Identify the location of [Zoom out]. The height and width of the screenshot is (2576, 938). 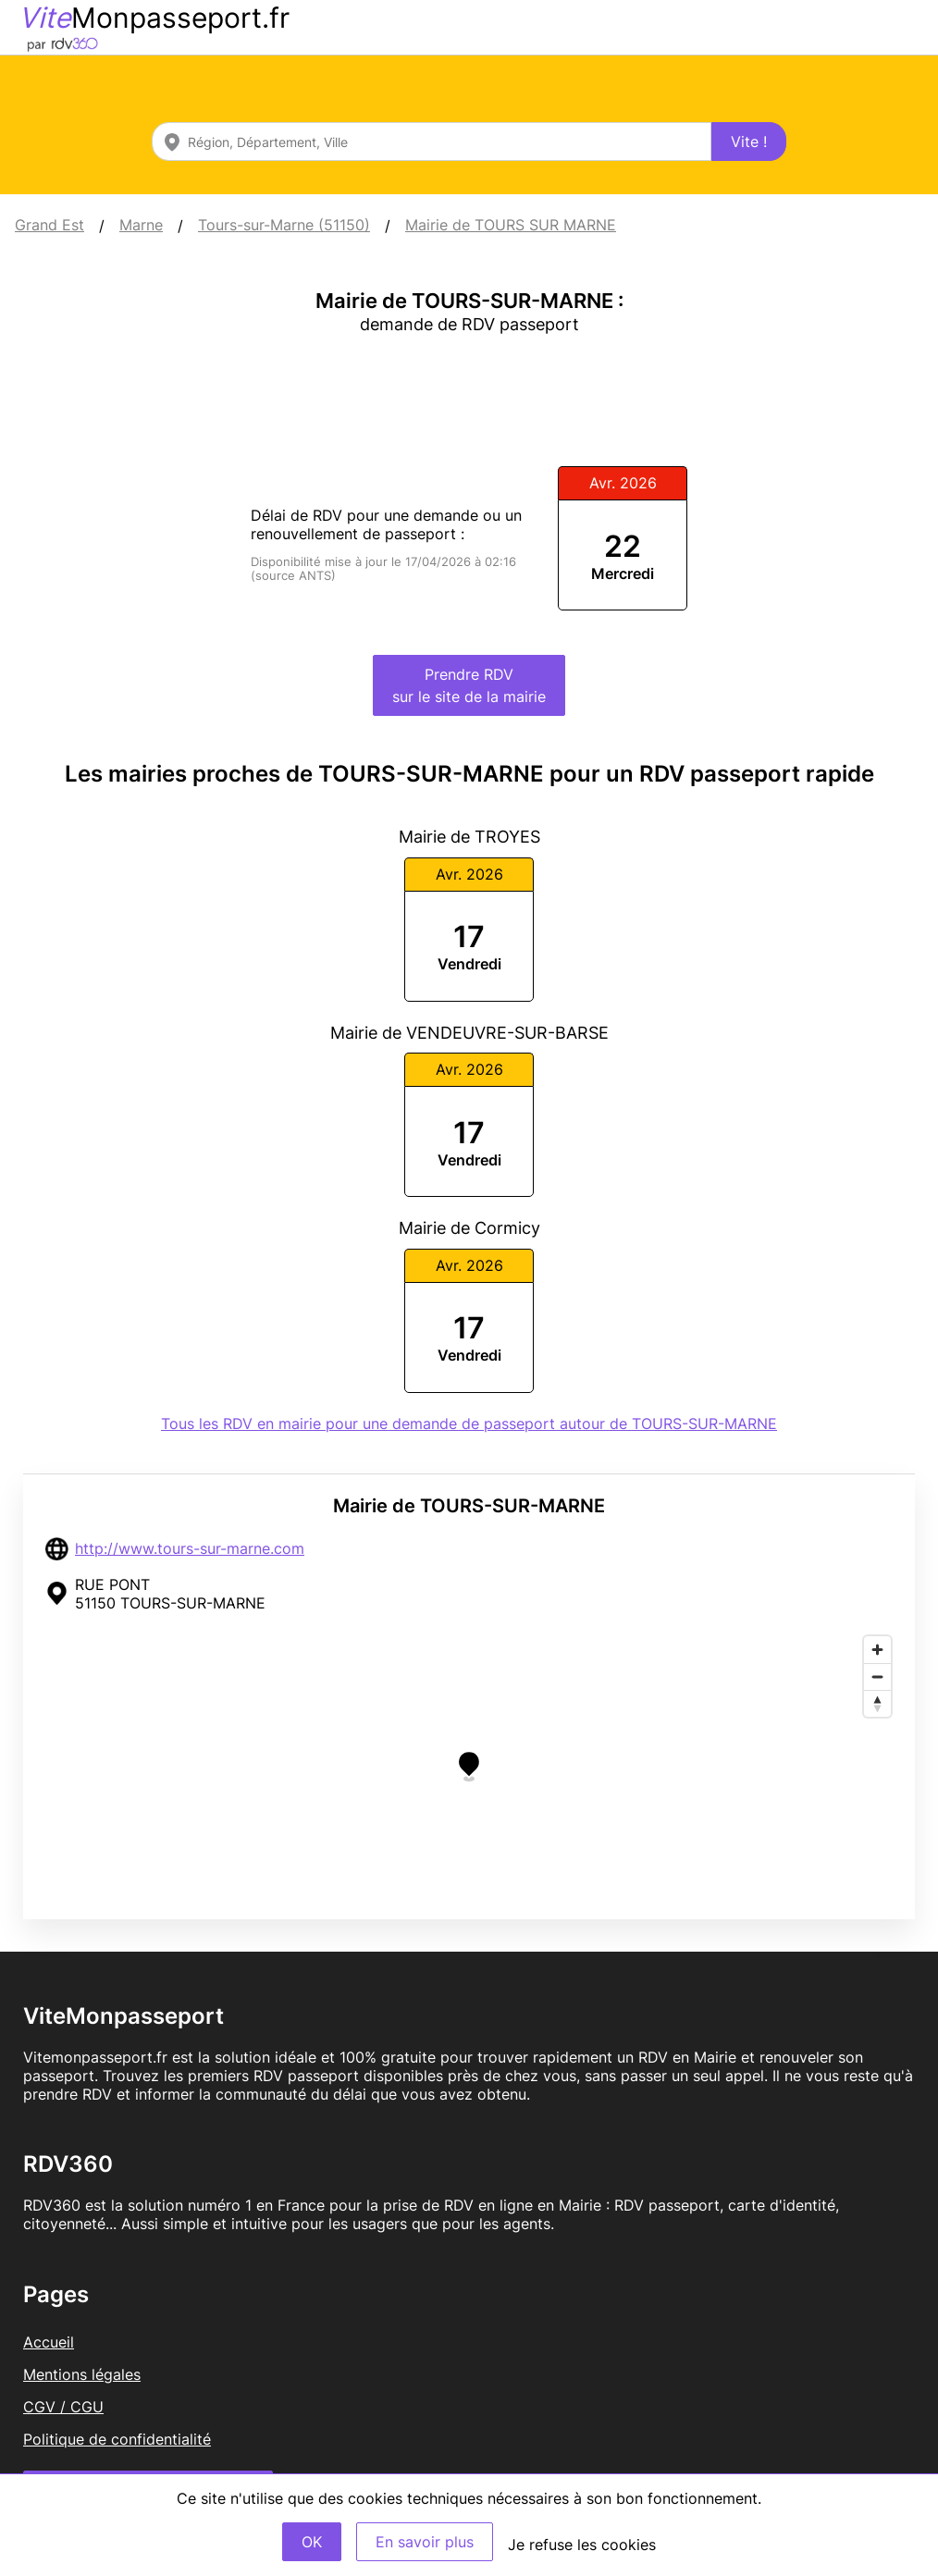
(877, 1676).